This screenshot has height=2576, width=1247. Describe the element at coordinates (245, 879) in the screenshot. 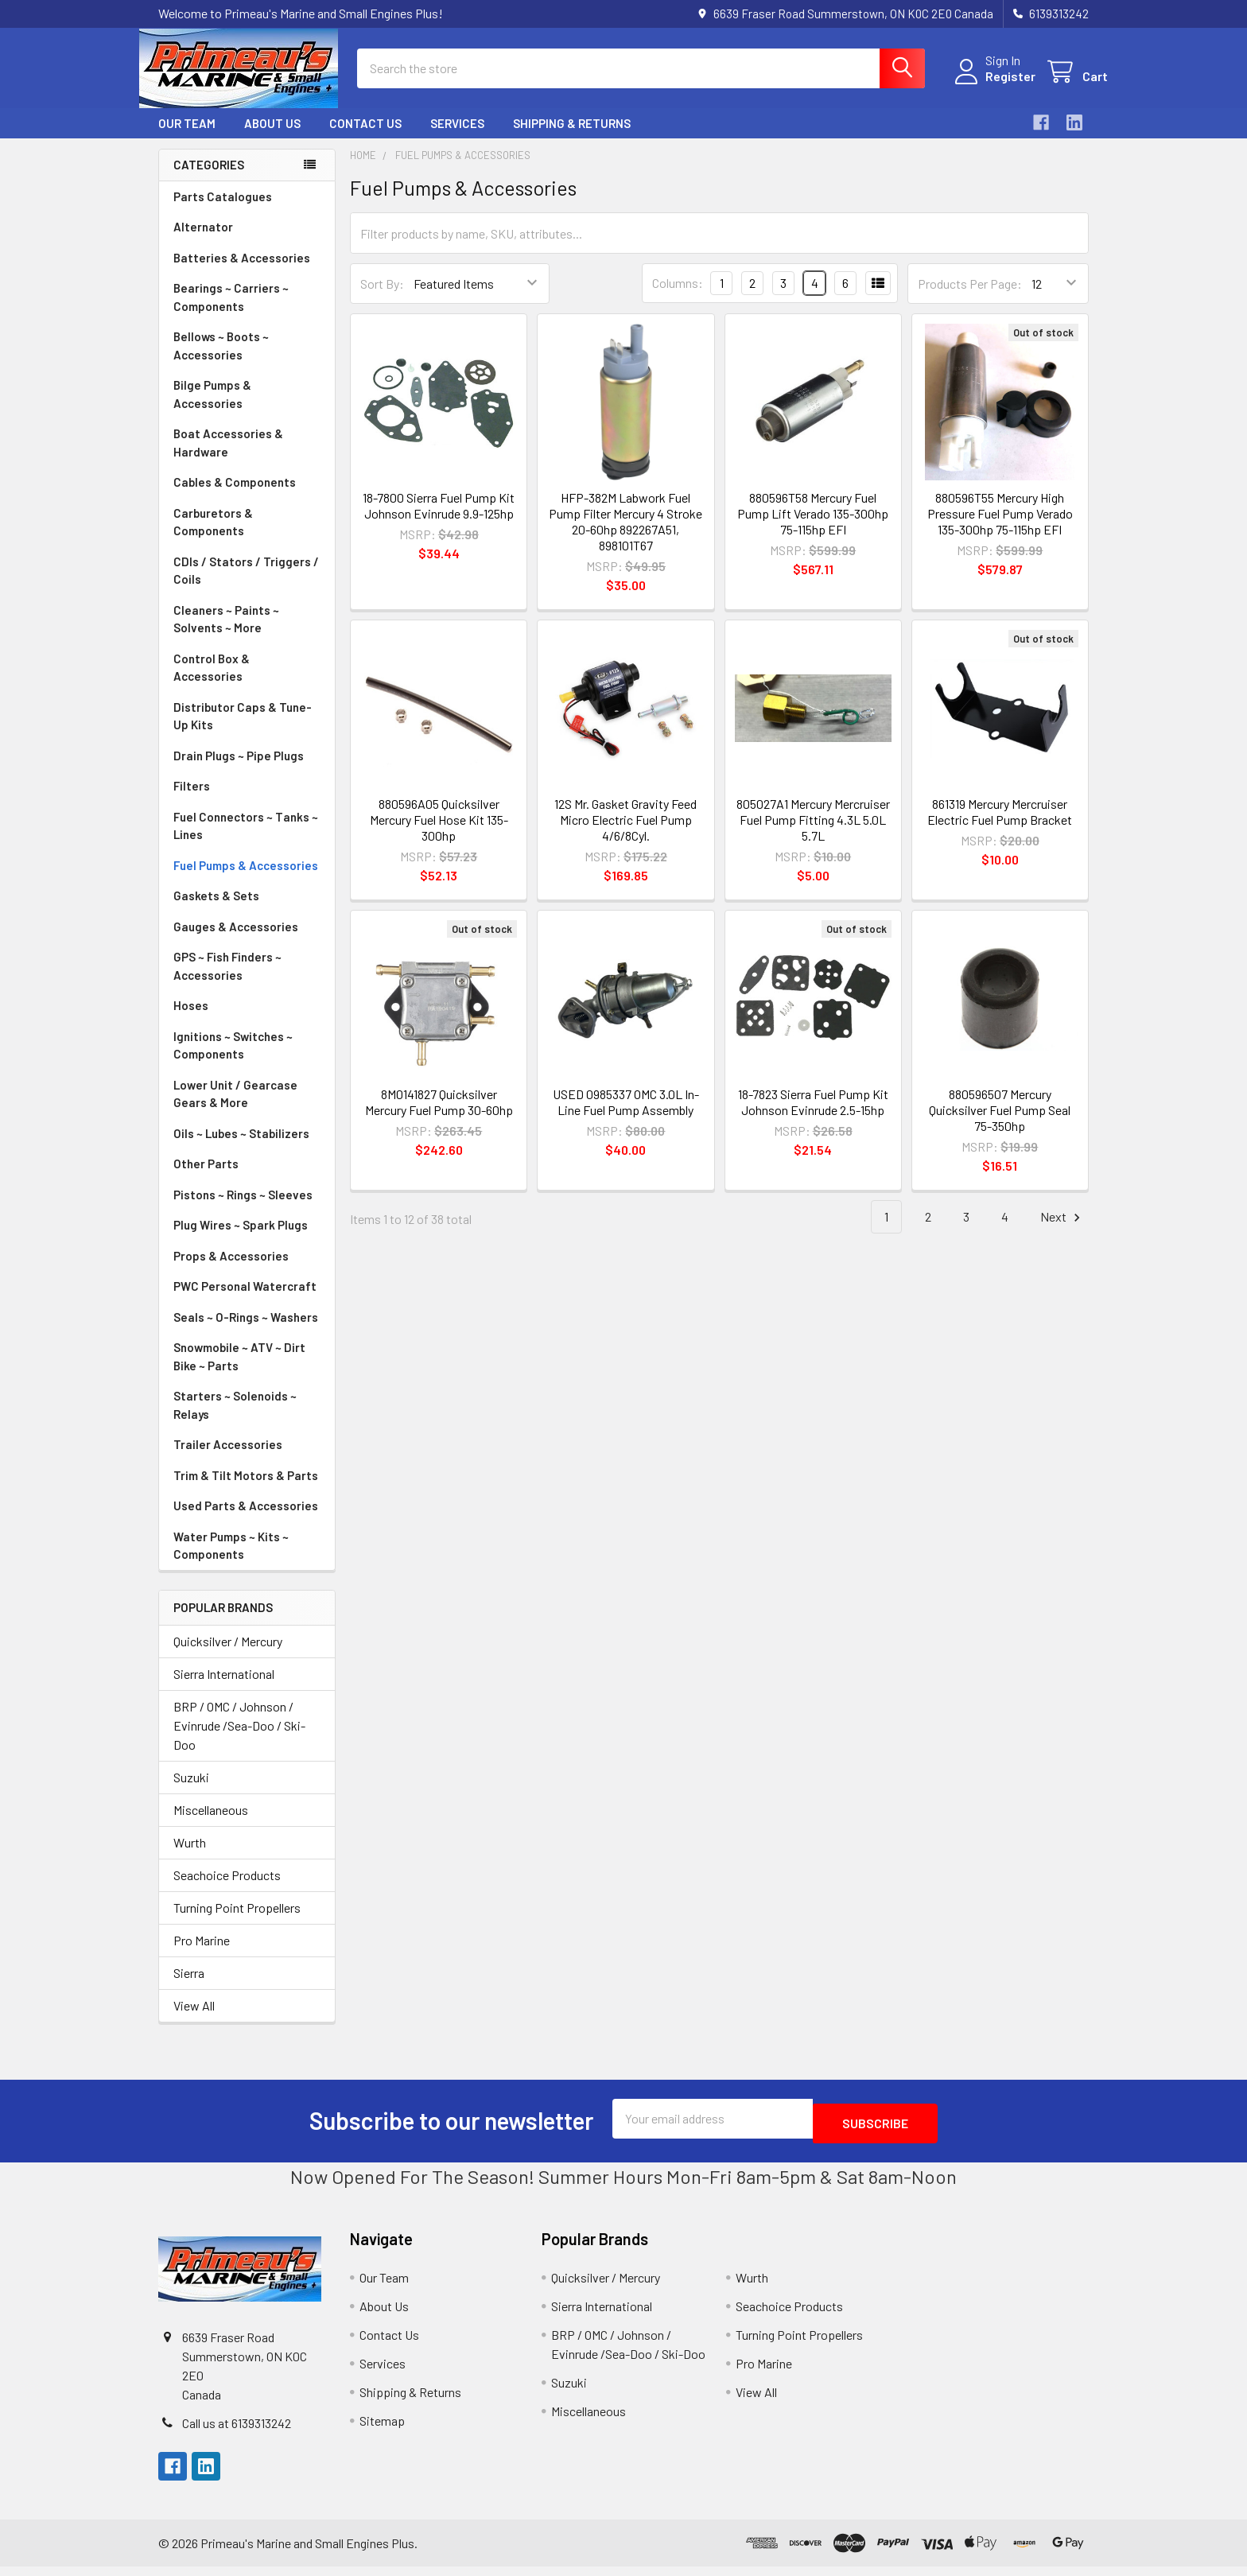

I see `Fuel Pumps & Accessories` at that location.